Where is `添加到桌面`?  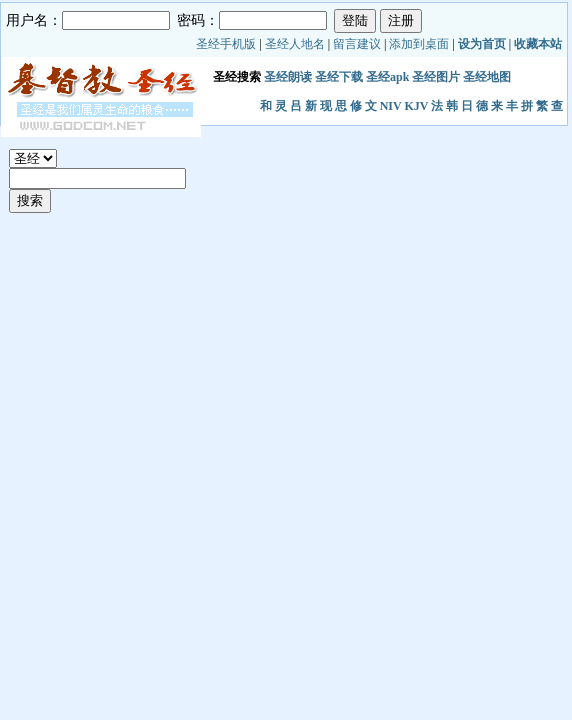
添加到桌面 is located at coordinates (419, 44).